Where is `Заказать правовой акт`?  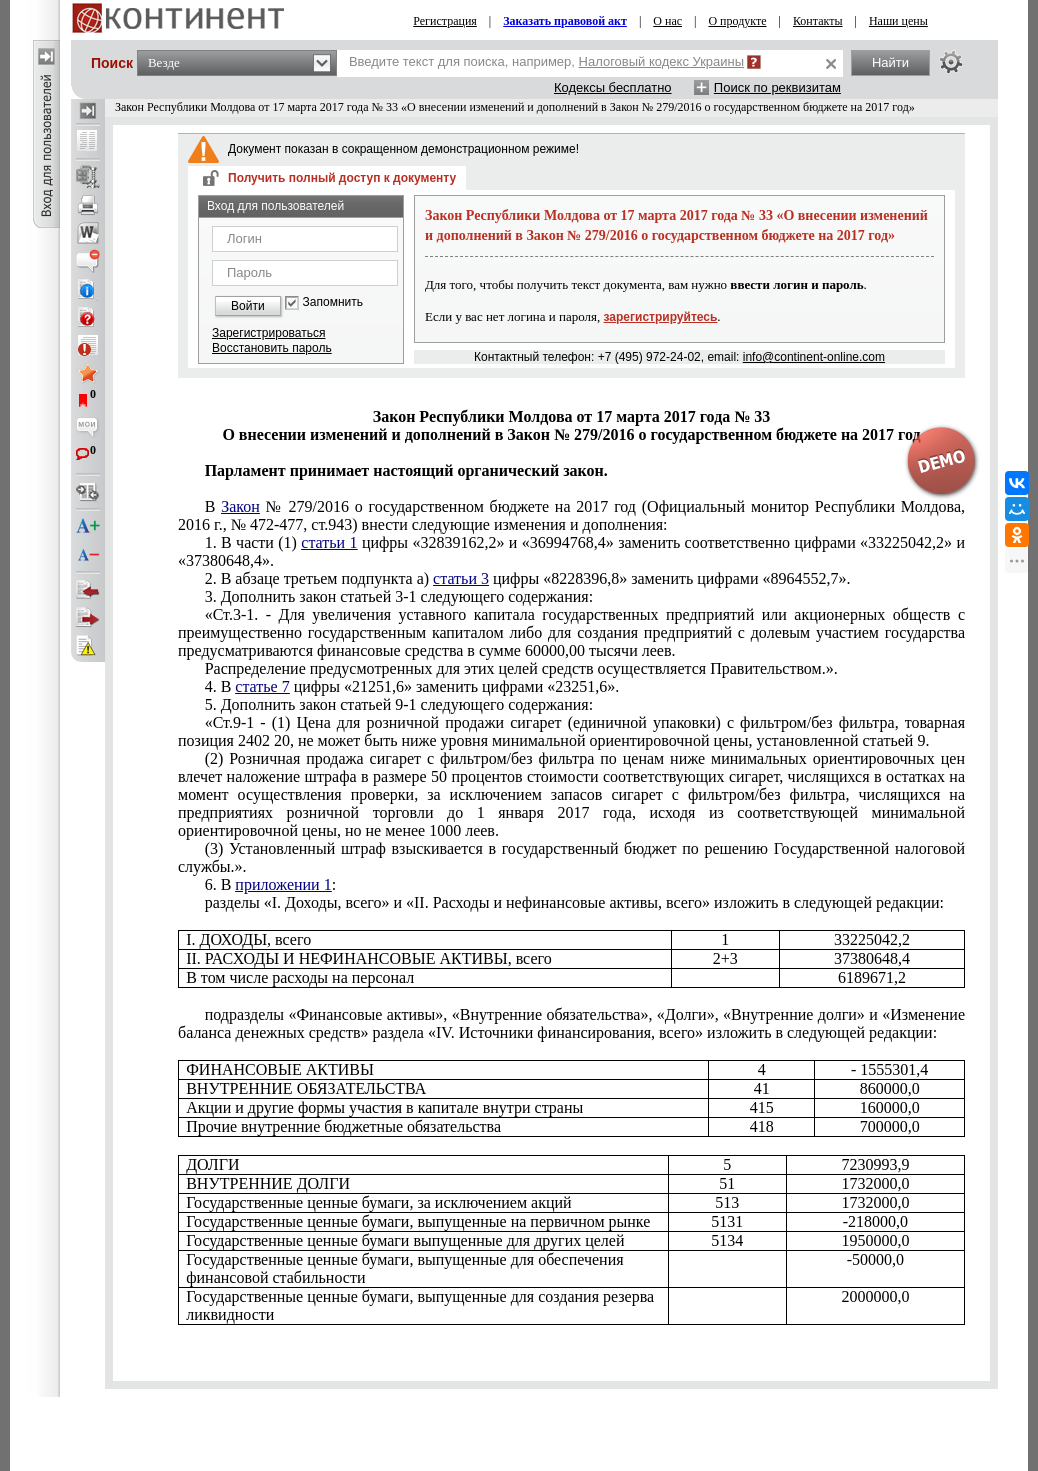
Заказать правовой акт is located at coordinates (565, 21).